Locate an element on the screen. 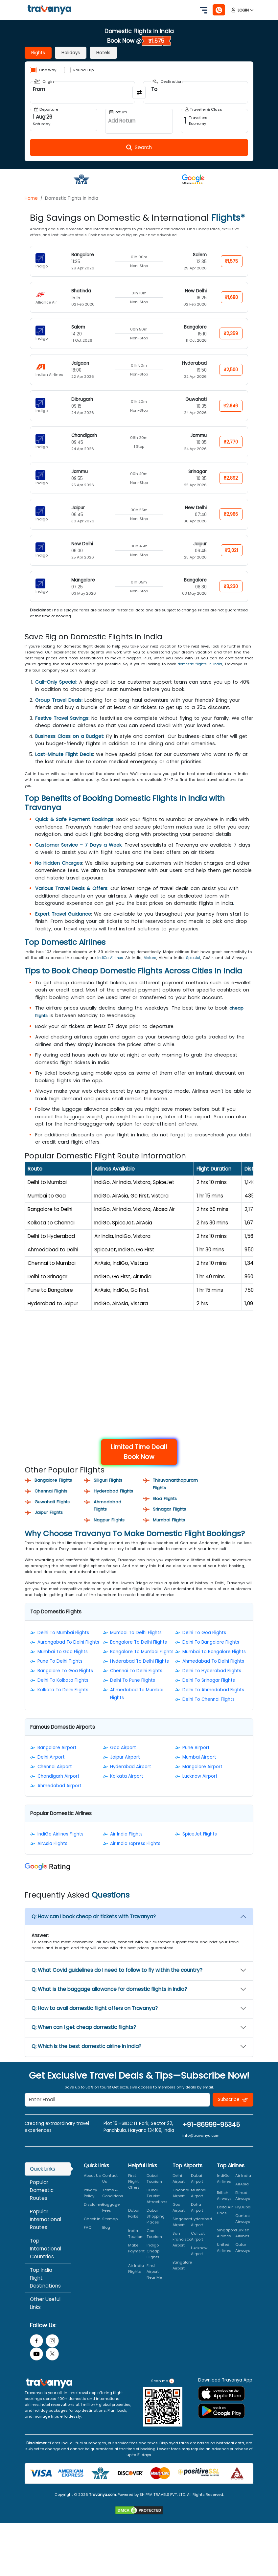 The width and height of the screenshot is (278, 2576). Chennai To Delhi Flights is located at coordinates (136, 1683).